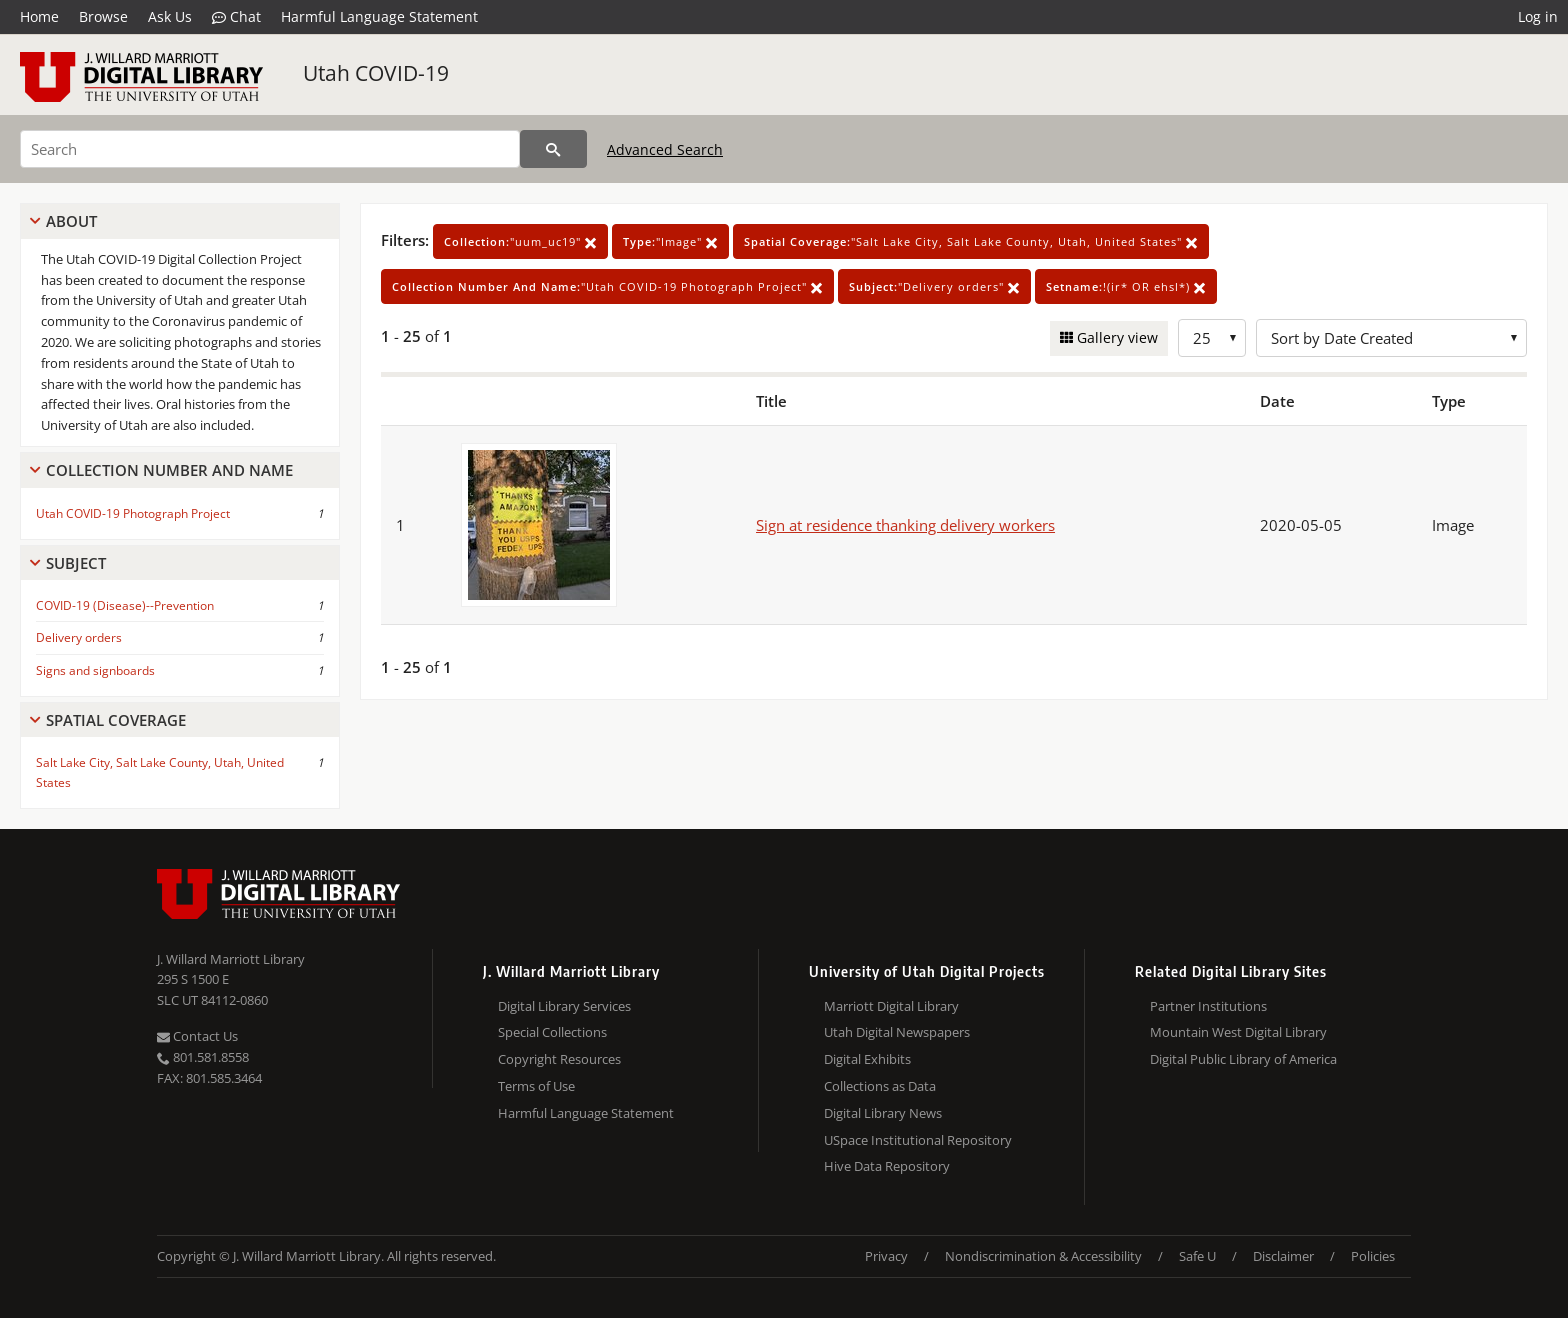  Describe the element at coordinates (71, 221) in the screenshot. I see `About` at that location.